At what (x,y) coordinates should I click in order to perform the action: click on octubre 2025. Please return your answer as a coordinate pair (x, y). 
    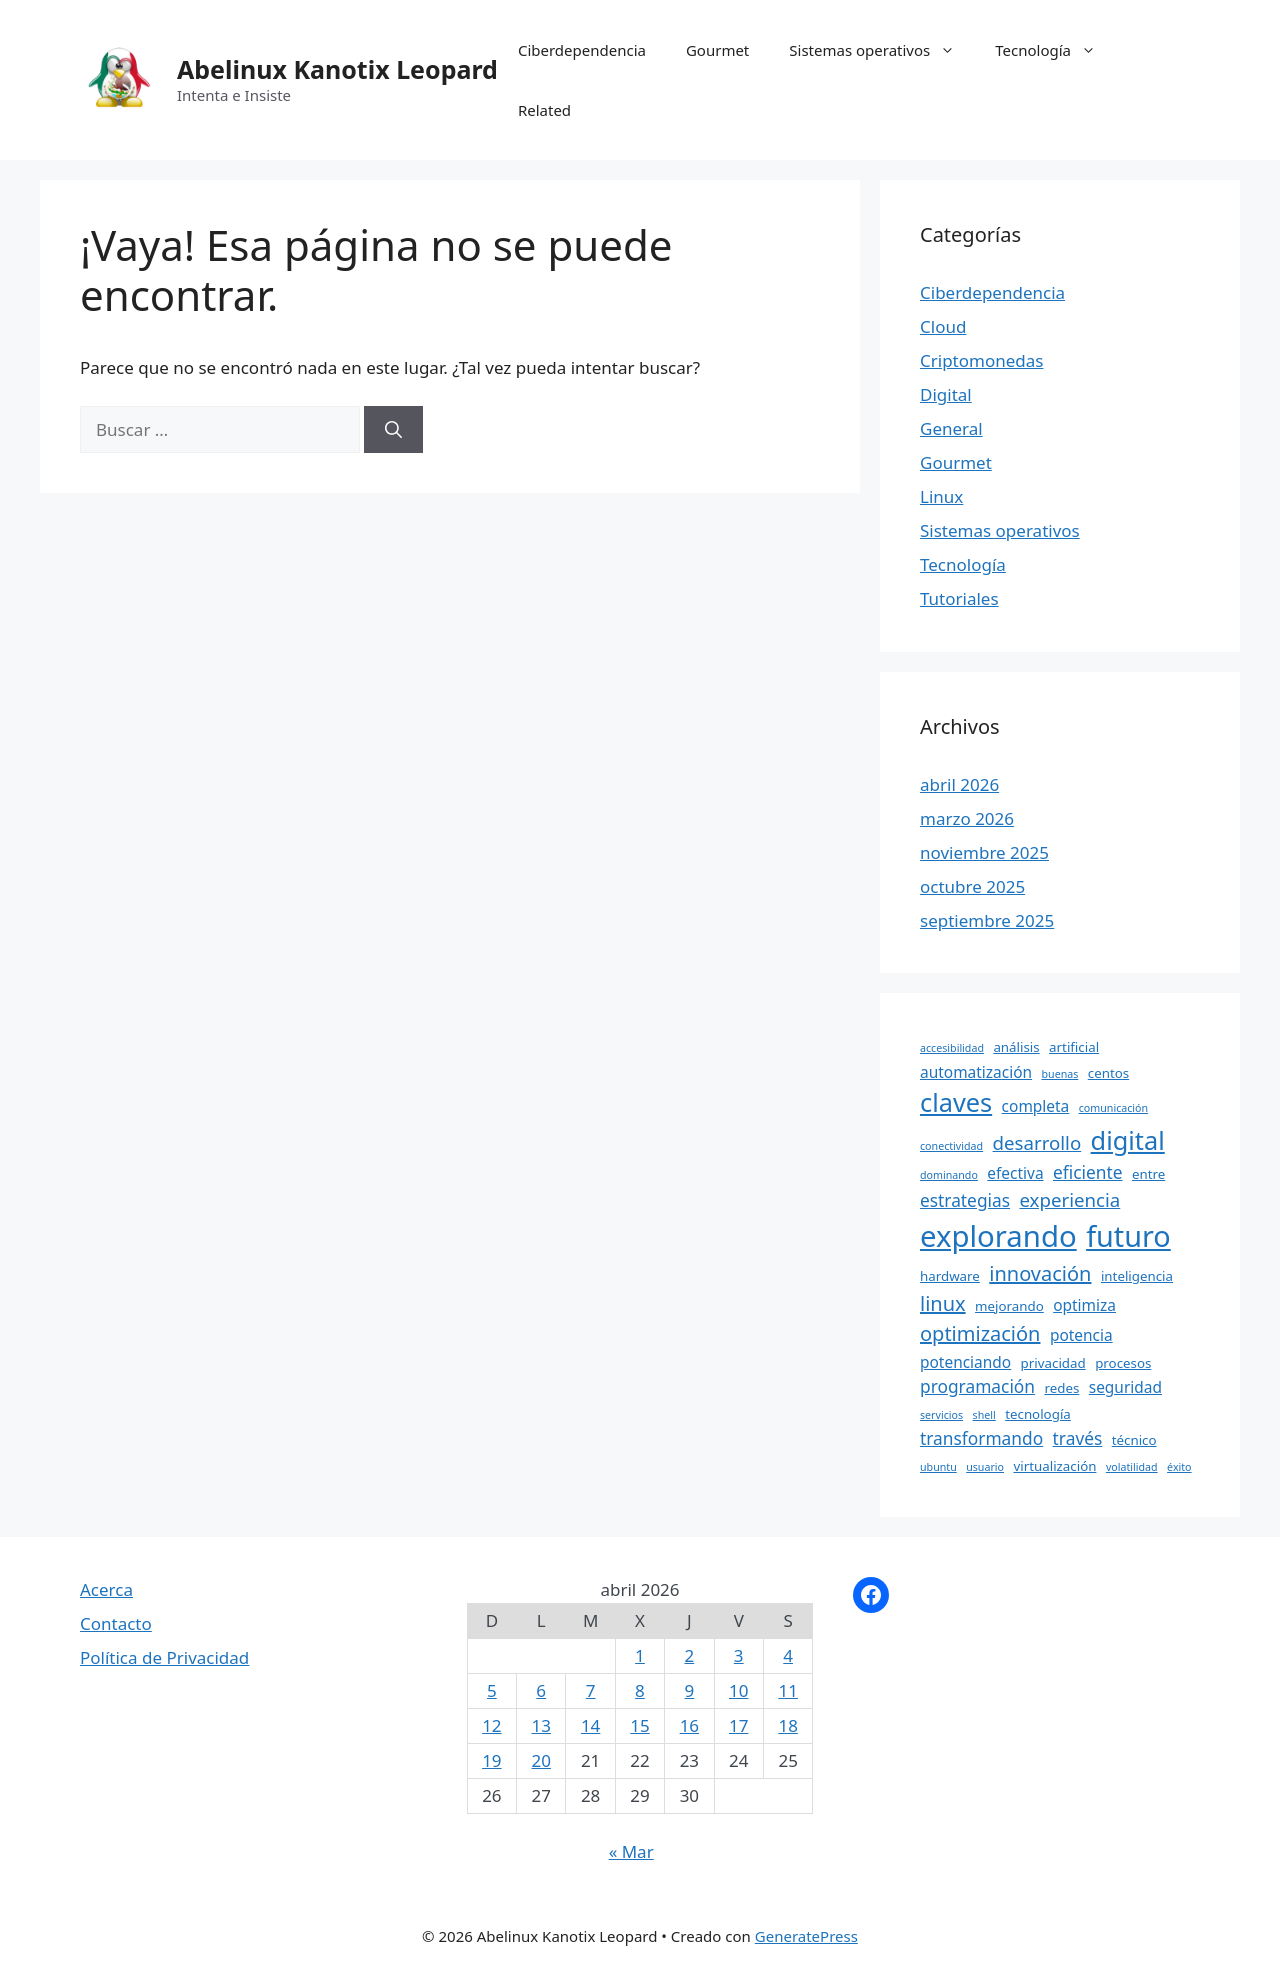
    Looking at the image, I should click on (972, 886).